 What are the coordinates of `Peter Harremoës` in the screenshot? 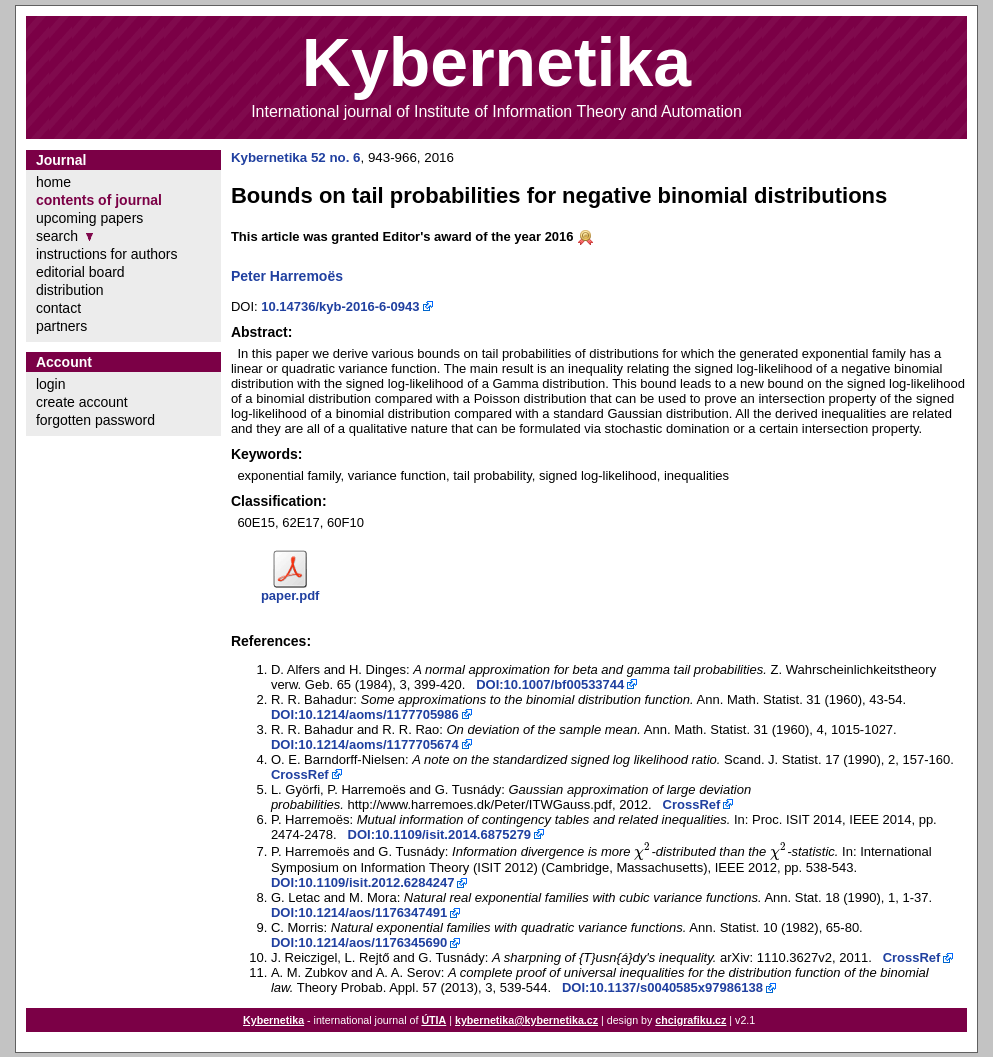 It's located at (287, 276).